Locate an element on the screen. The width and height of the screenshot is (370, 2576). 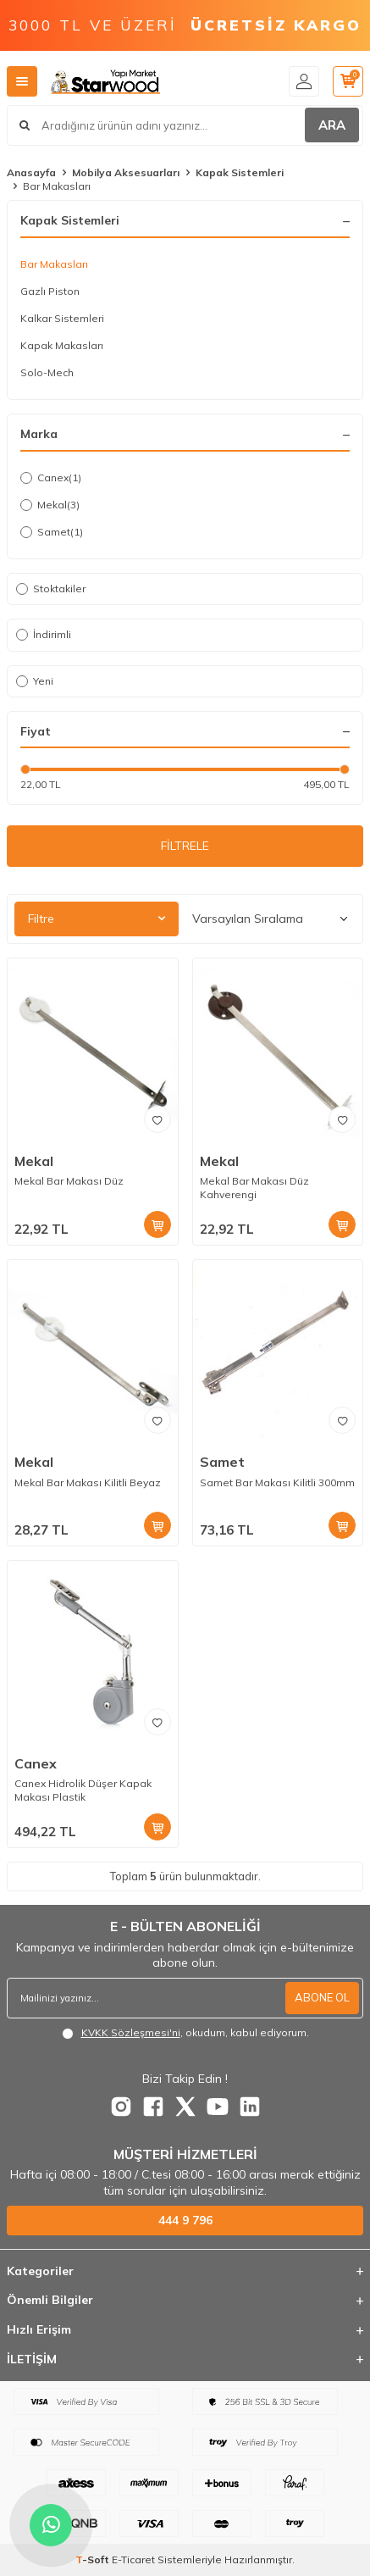
FİLTRELE is located at coordinates (185, 845).